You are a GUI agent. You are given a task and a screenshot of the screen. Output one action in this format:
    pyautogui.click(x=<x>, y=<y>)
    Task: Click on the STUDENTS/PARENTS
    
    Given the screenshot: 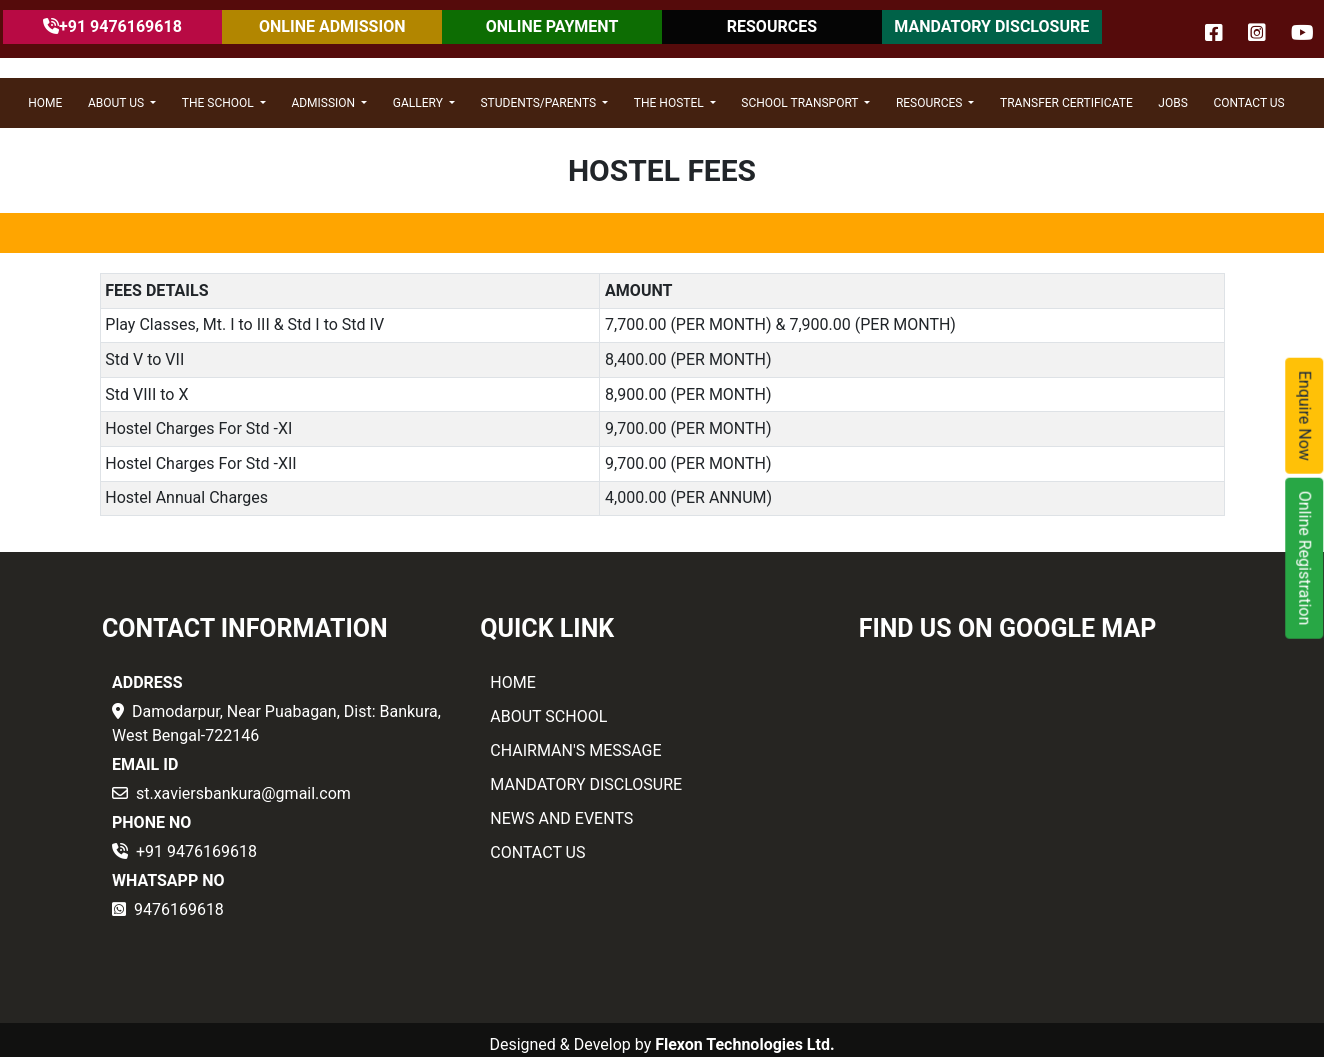 What is the action you would take?
    pyautogui.click(x=539, y=103)
    